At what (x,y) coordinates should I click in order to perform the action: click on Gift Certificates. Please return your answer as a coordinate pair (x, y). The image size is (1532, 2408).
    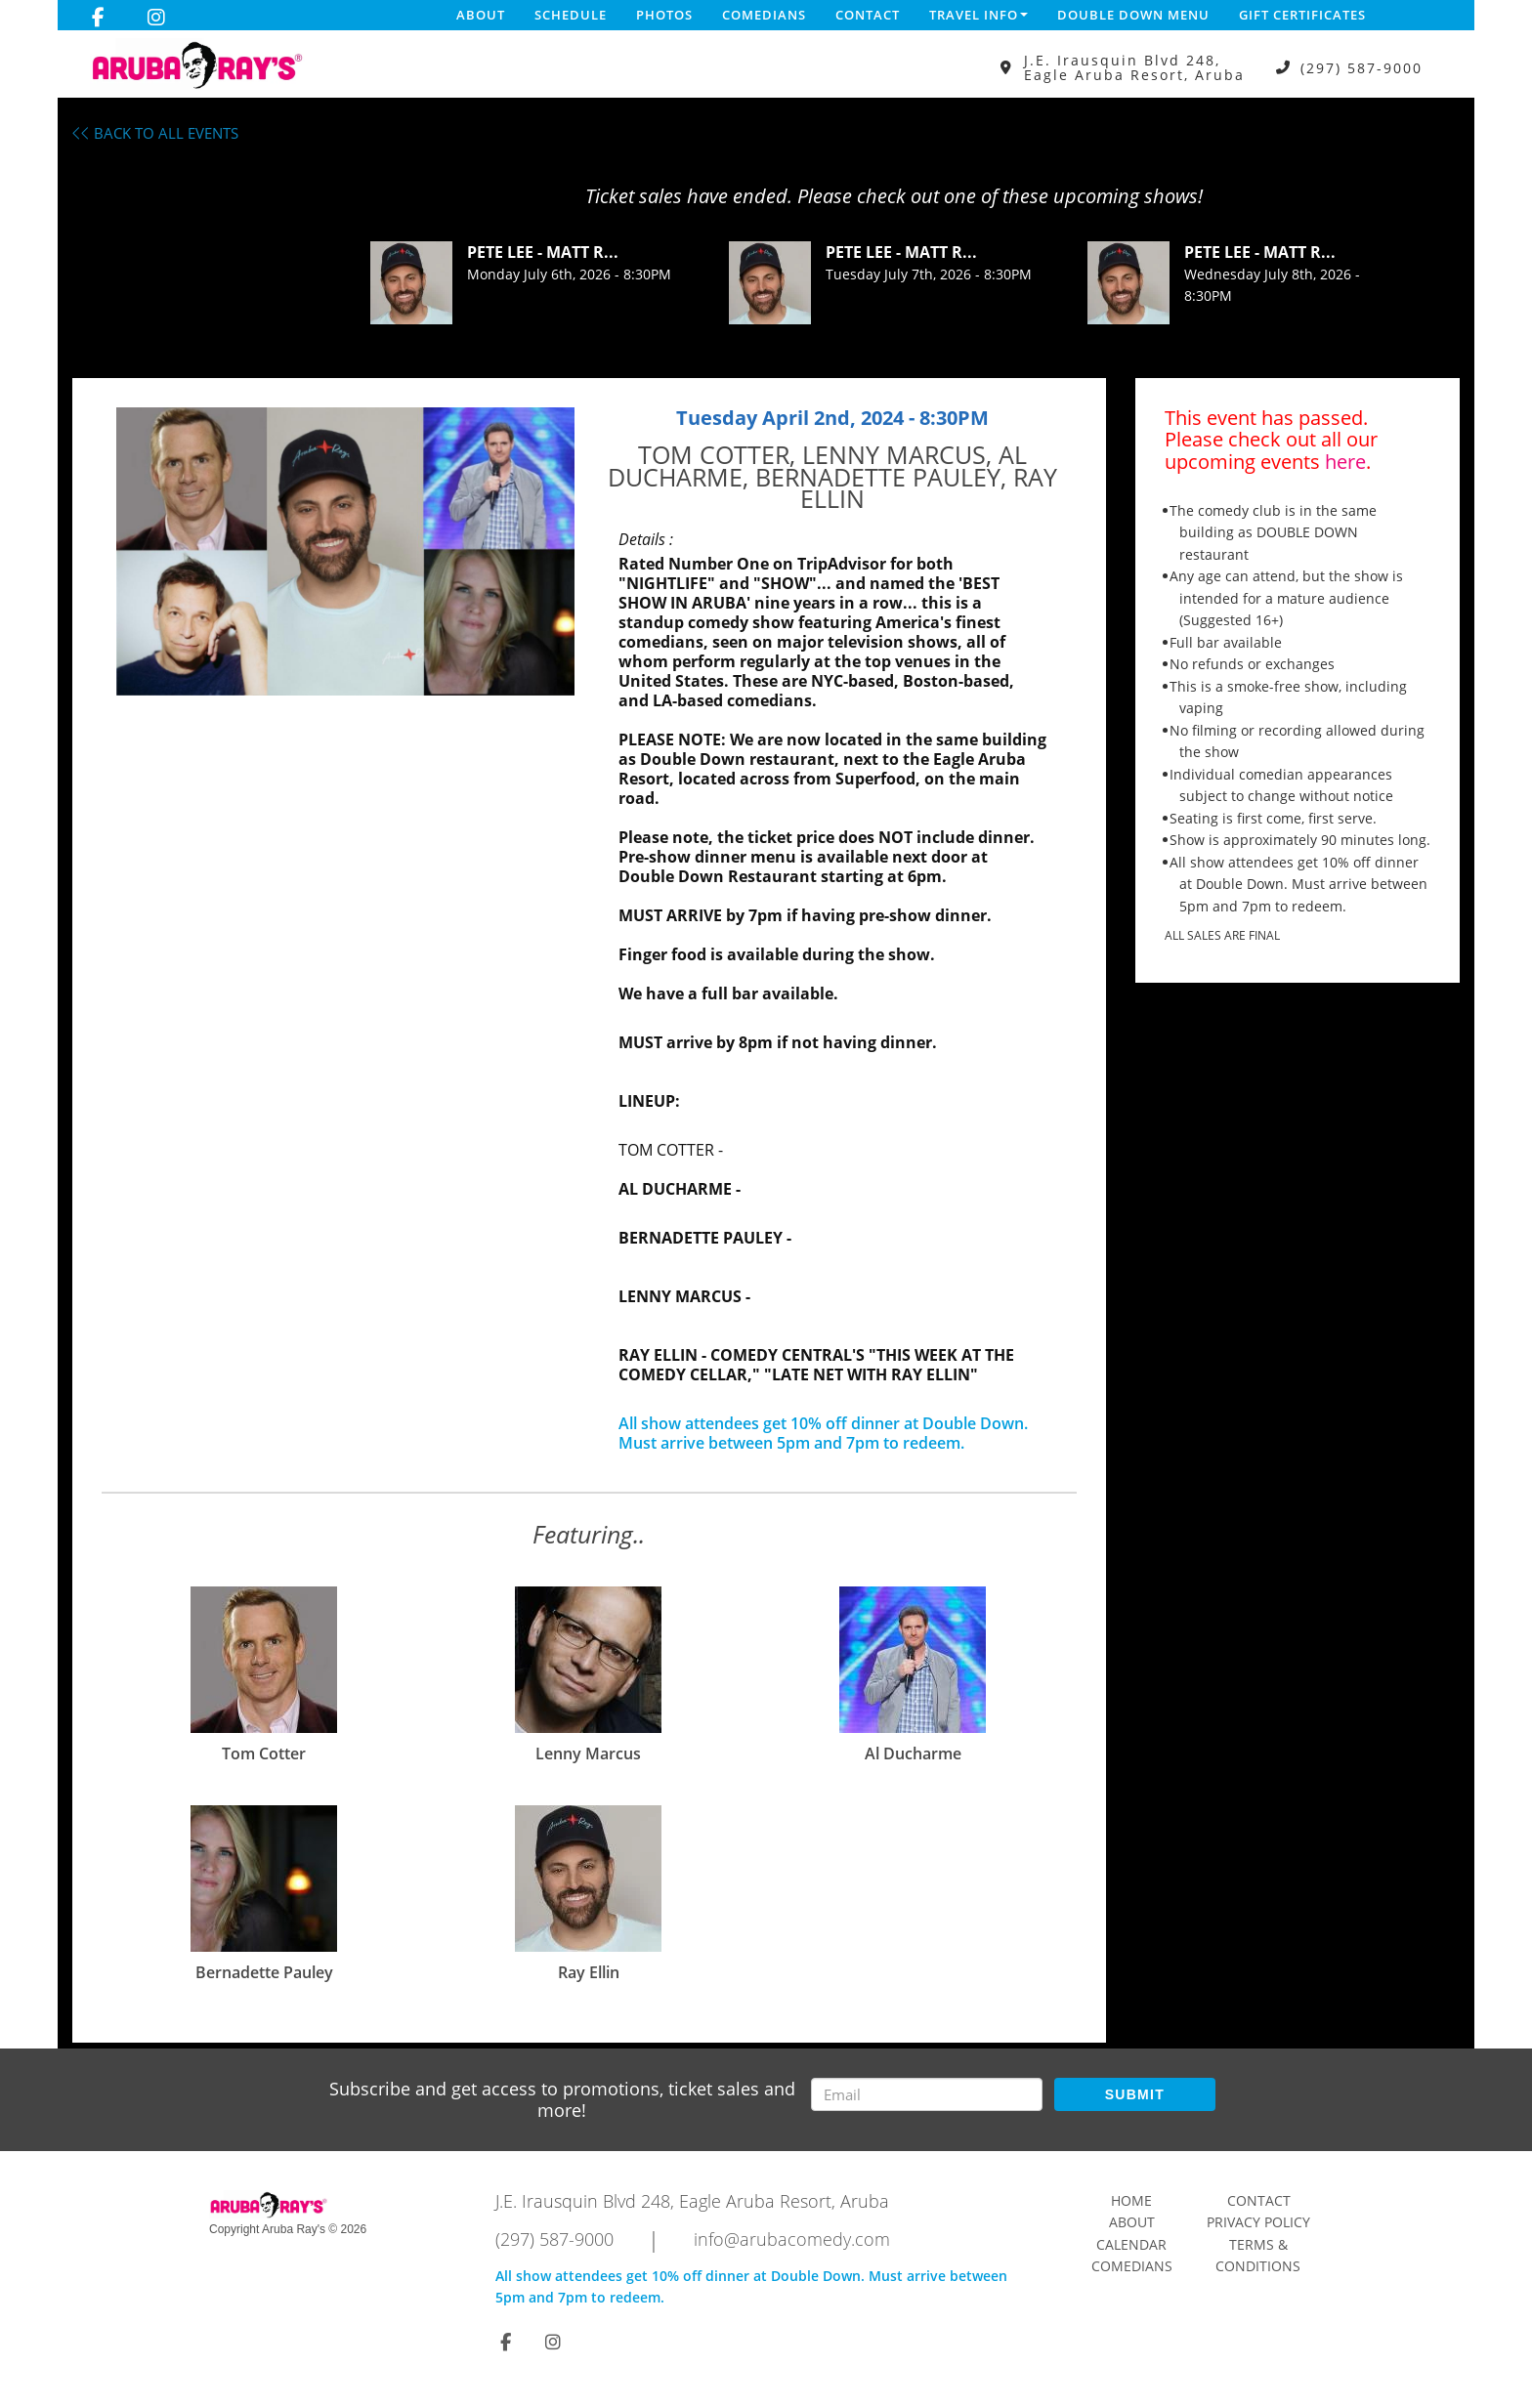
    Looking at the image, I should click on (1302, 14).